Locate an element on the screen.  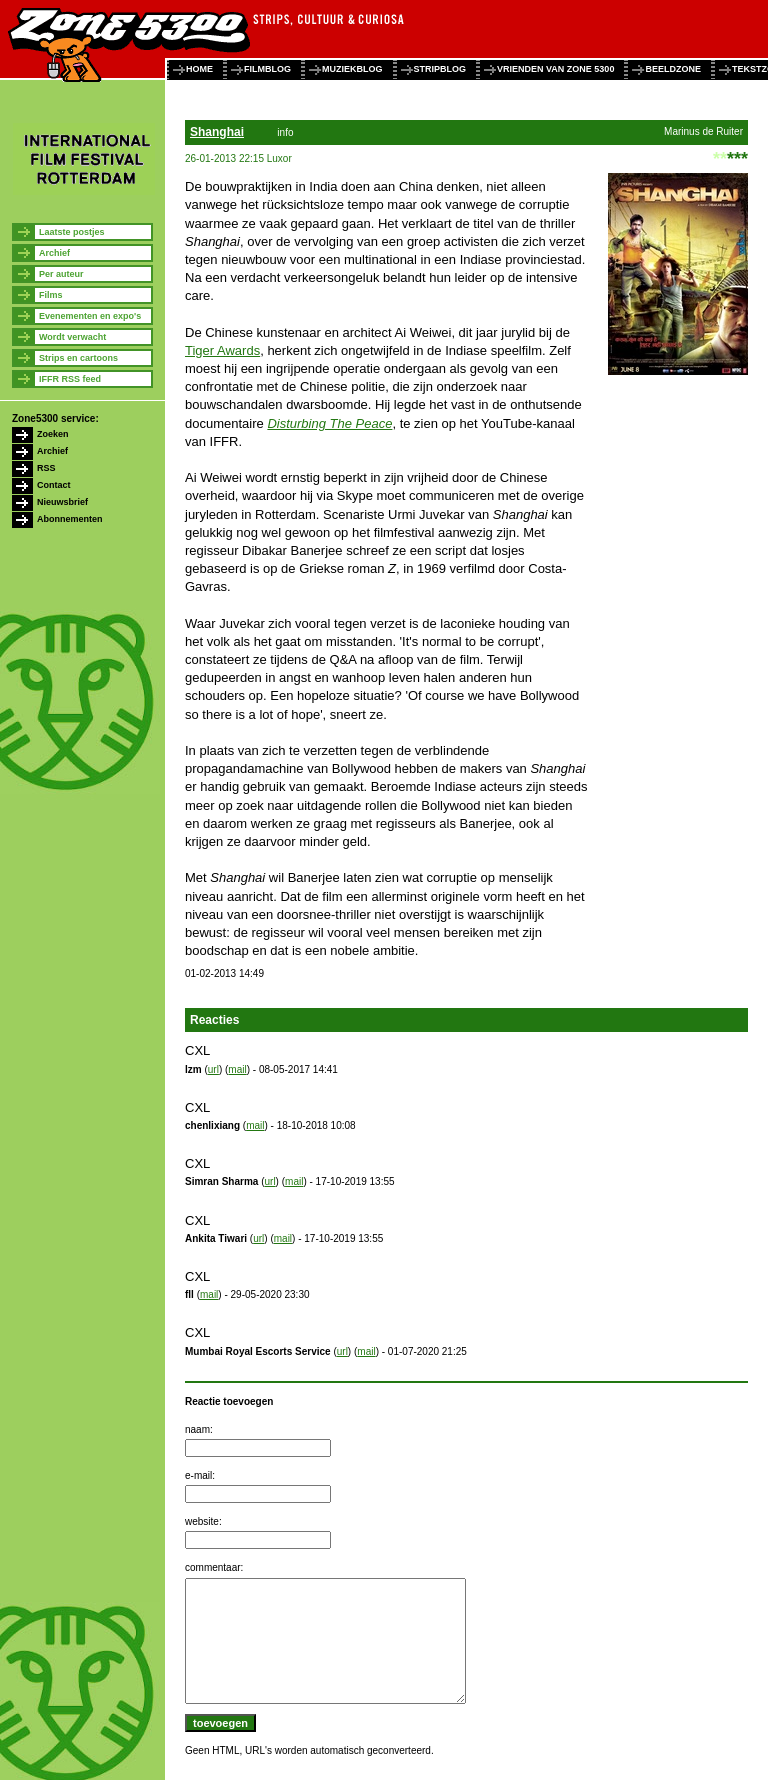
Abonnementen is located at coordinates (70, 519).